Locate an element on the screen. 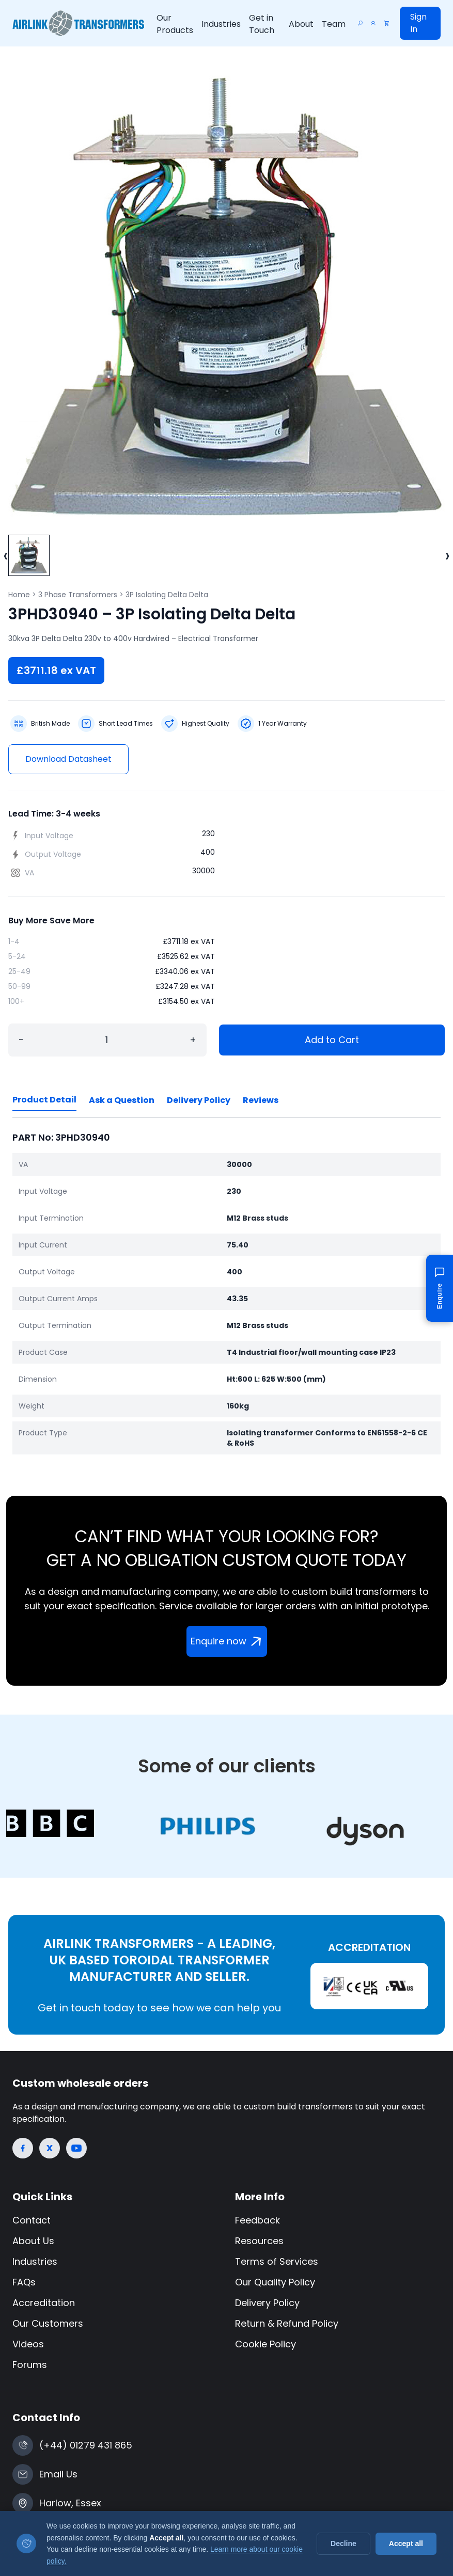  Contact is located at coordinates (31, 2220).